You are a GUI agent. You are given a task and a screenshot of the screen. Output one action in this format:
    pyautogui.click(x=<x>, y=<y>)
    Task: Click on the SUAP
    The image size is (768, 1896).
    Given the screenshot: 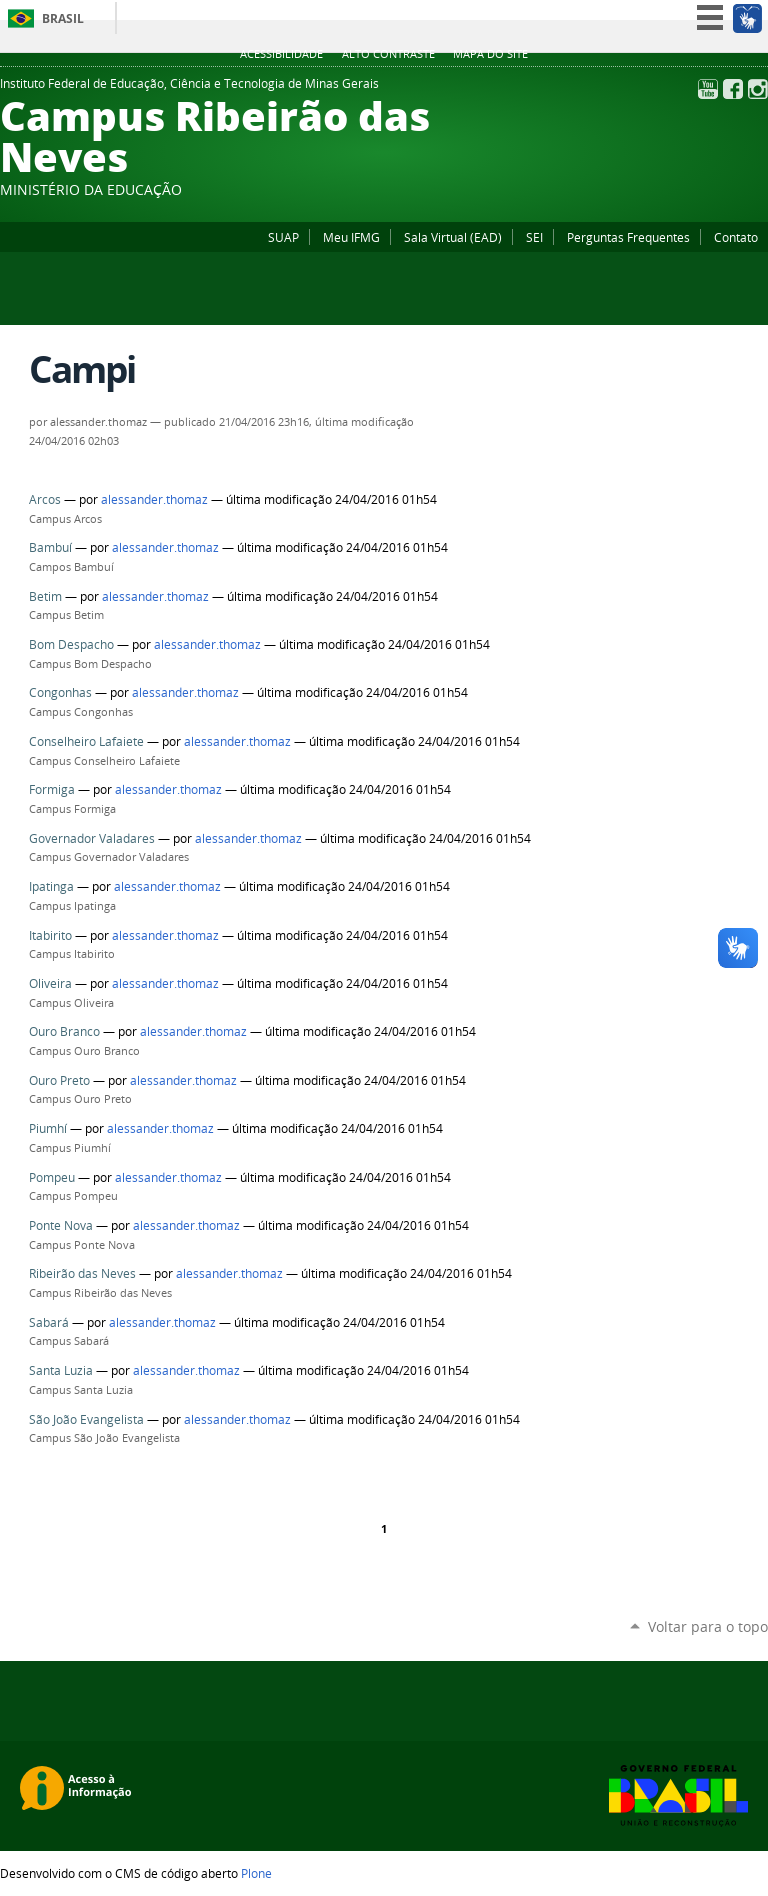 What is the action you would take?
    pyautogui.click(x=283, y=237)
    